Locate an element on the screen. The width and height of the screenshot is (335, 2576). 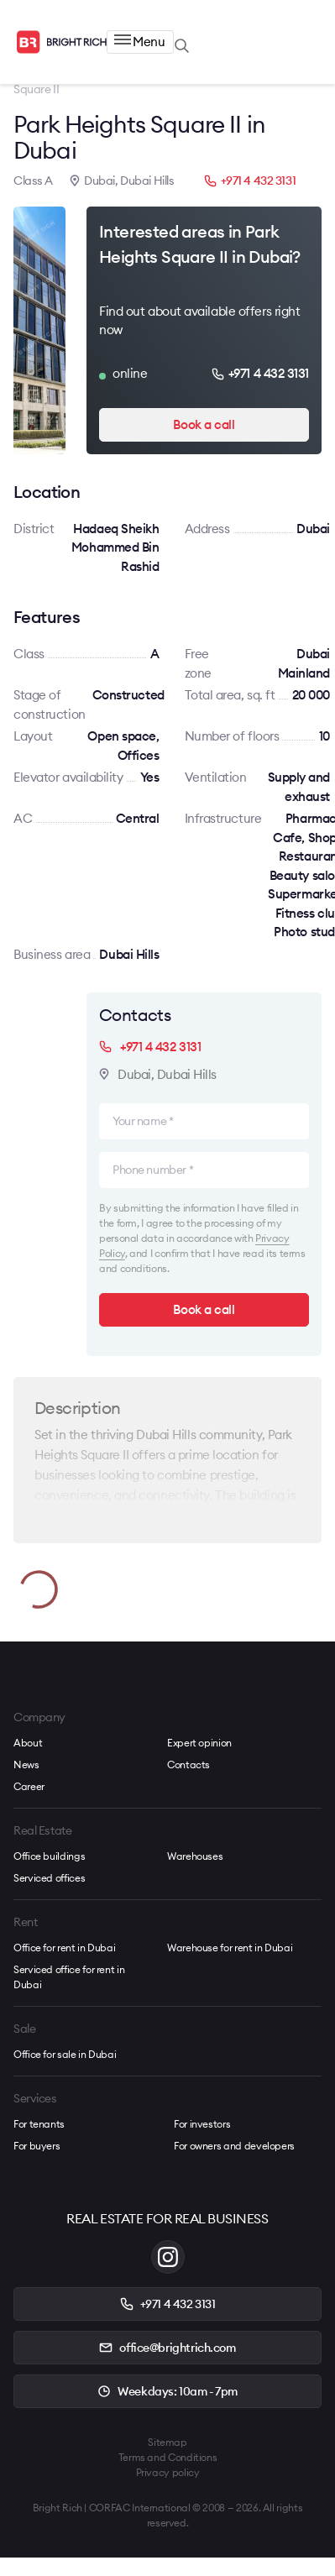
For investors is located at coordinates (202, 2124).